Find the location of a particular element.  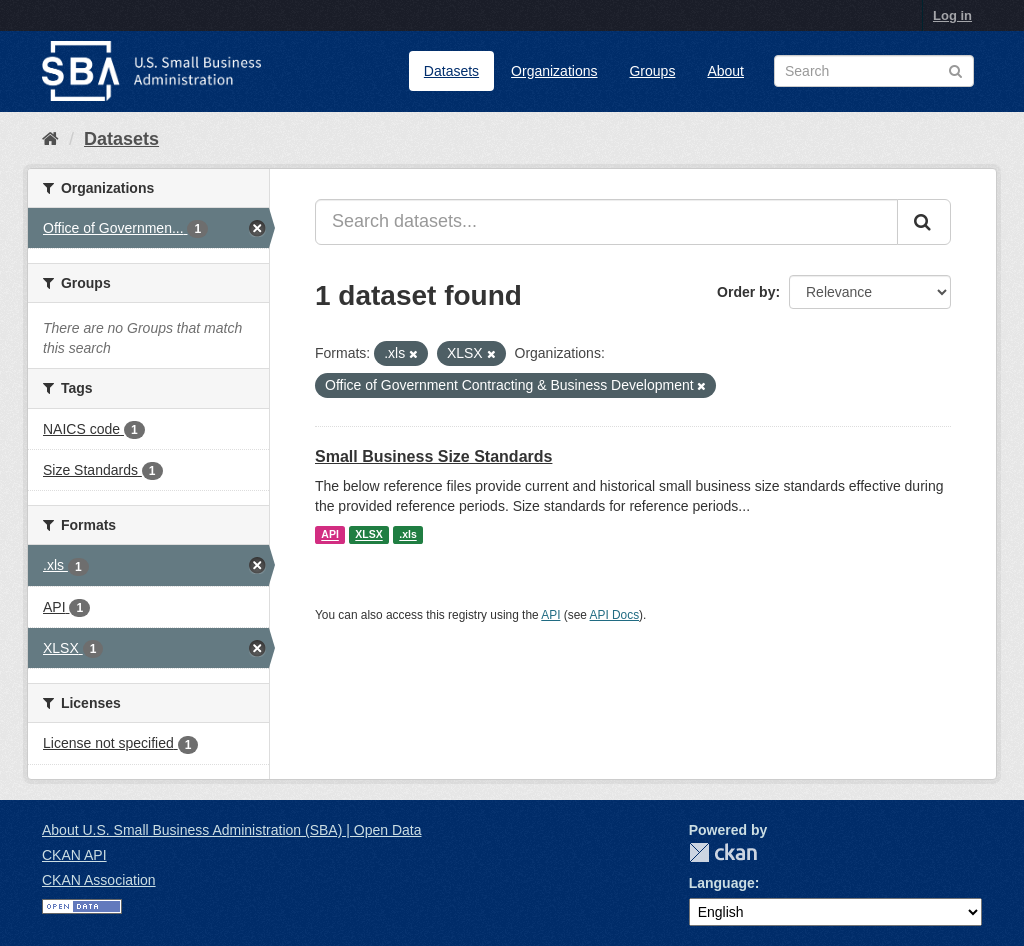

API is located at coordinates (330, 535).